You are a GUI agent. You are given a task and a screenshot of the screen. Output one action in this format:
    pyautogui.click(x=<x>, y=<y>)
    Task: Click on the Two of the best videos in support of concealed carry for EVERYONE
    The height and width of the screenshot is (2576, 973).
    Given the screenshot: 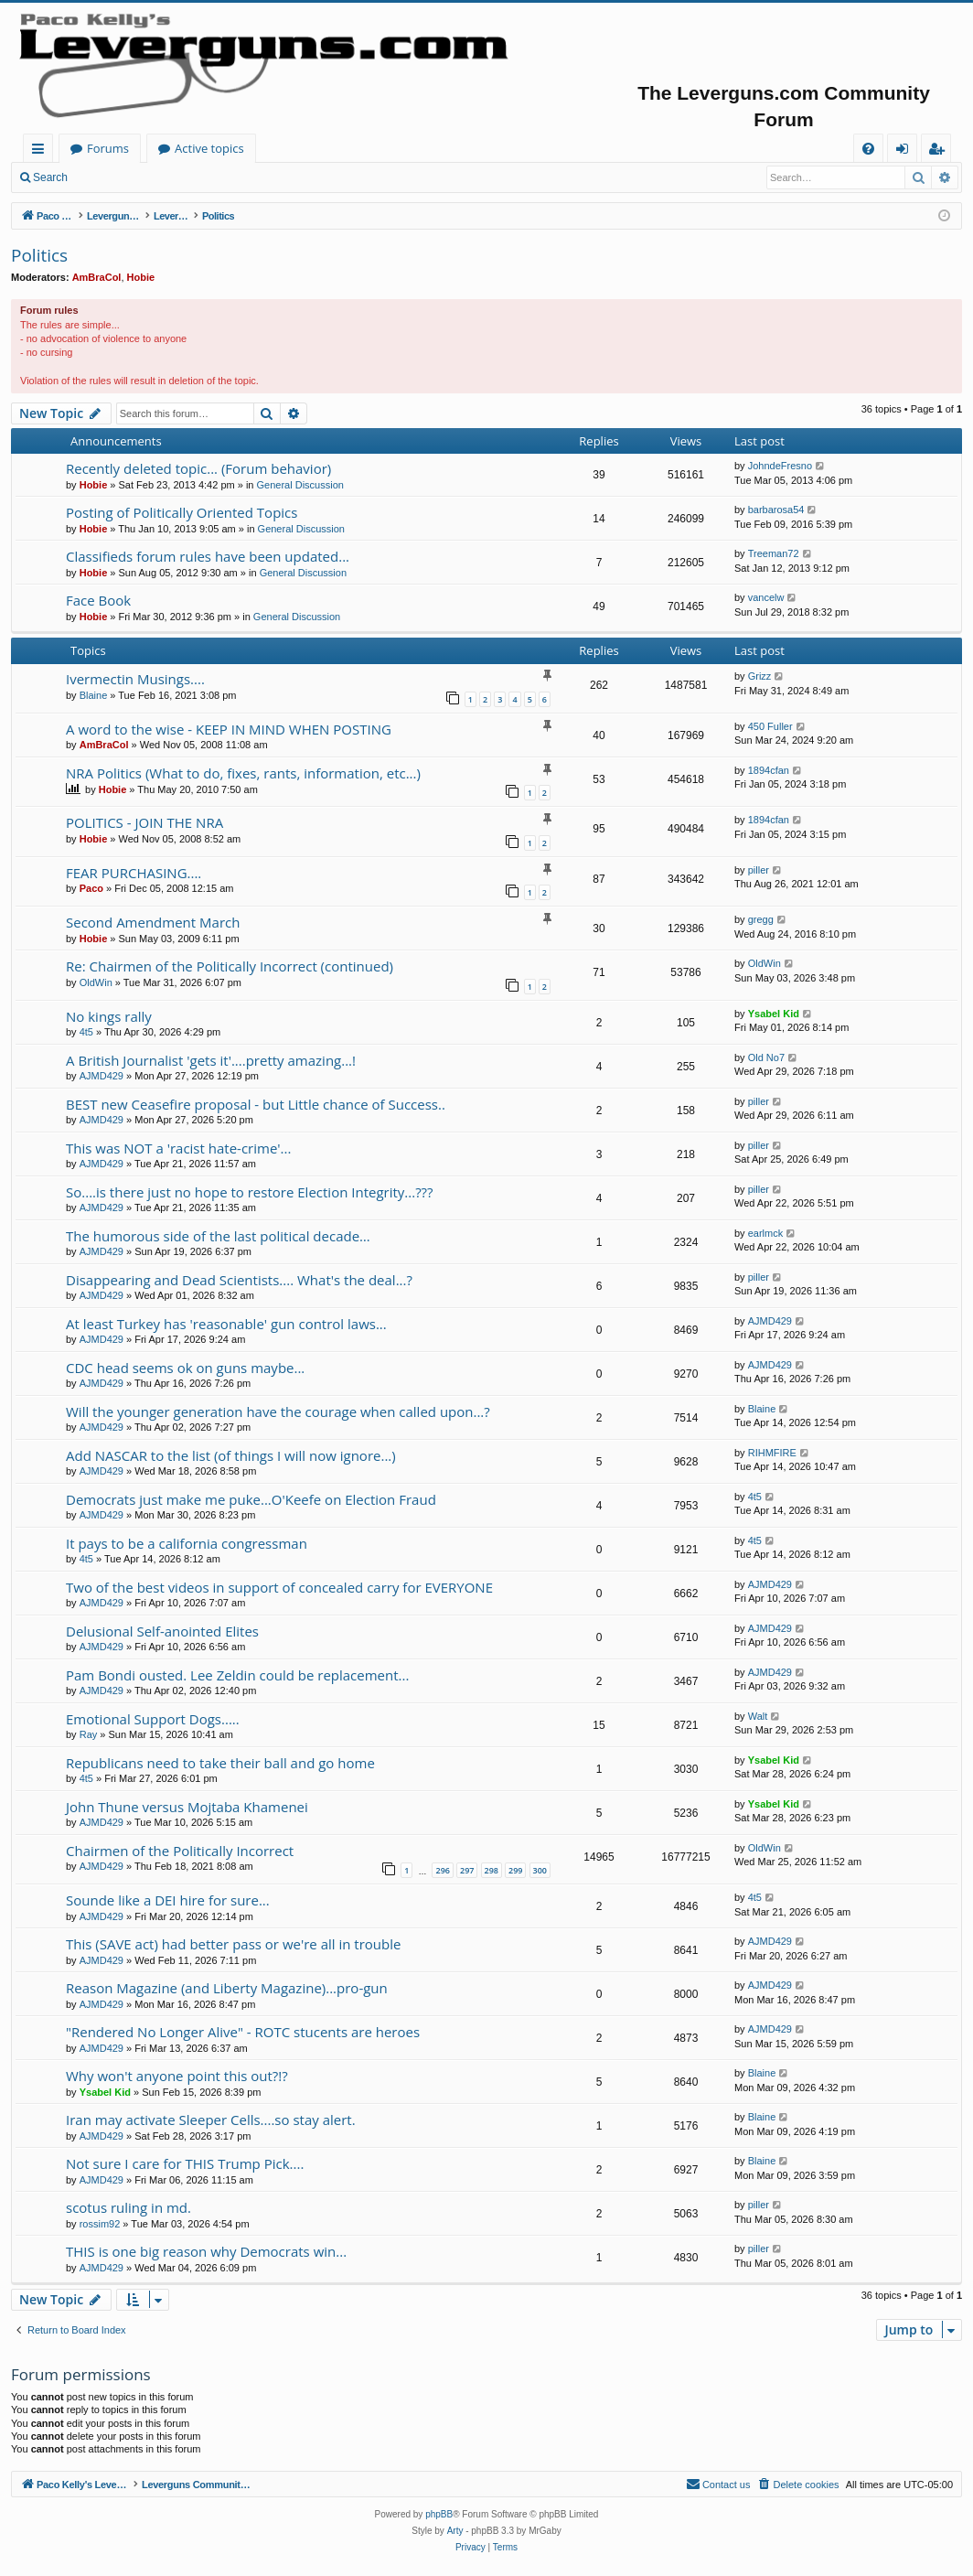 What is the action you would take?
    pyautogui.click(x=279, y=1587)
    